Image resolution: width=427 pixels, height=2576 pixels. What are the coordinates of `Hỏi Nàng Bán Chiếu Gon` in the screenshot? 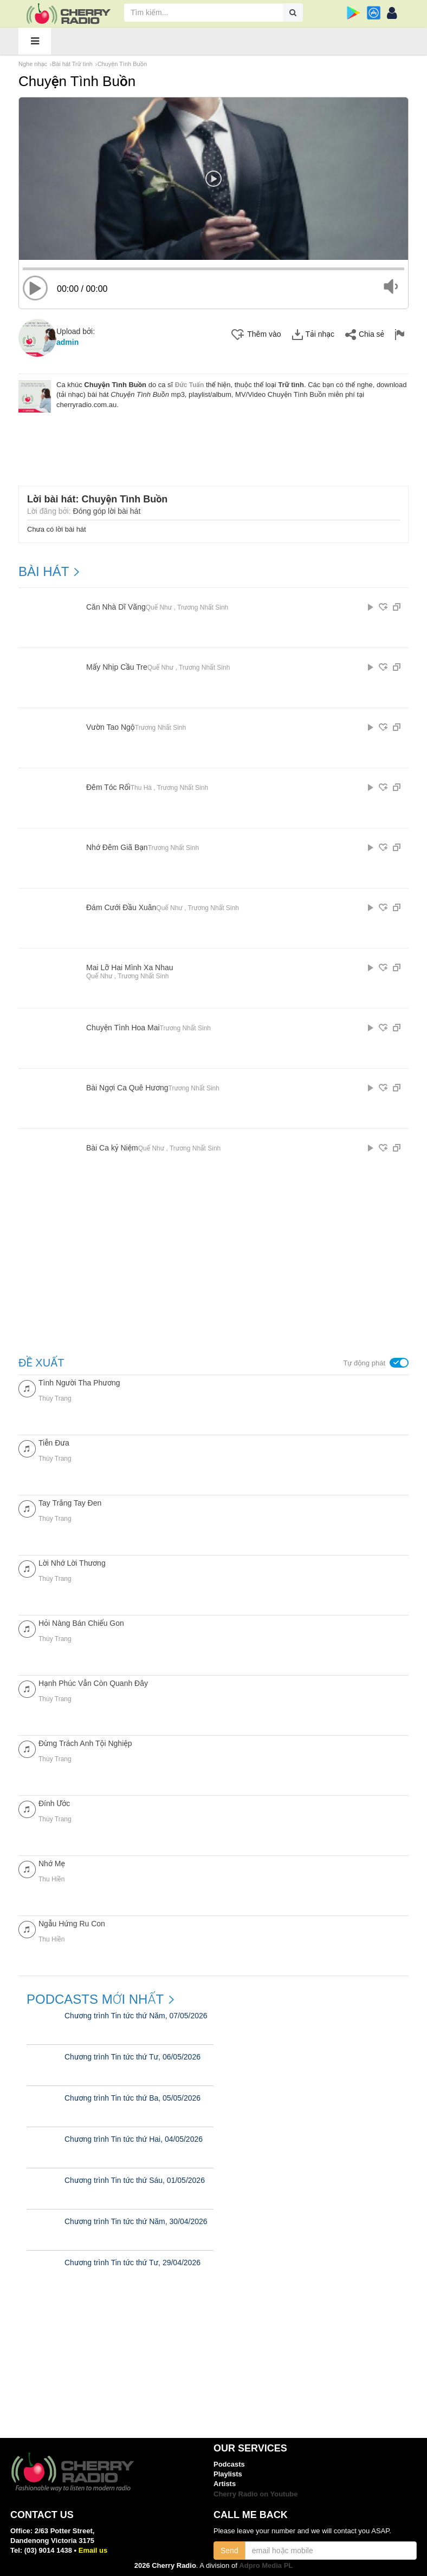 It's located at (81, 1623).